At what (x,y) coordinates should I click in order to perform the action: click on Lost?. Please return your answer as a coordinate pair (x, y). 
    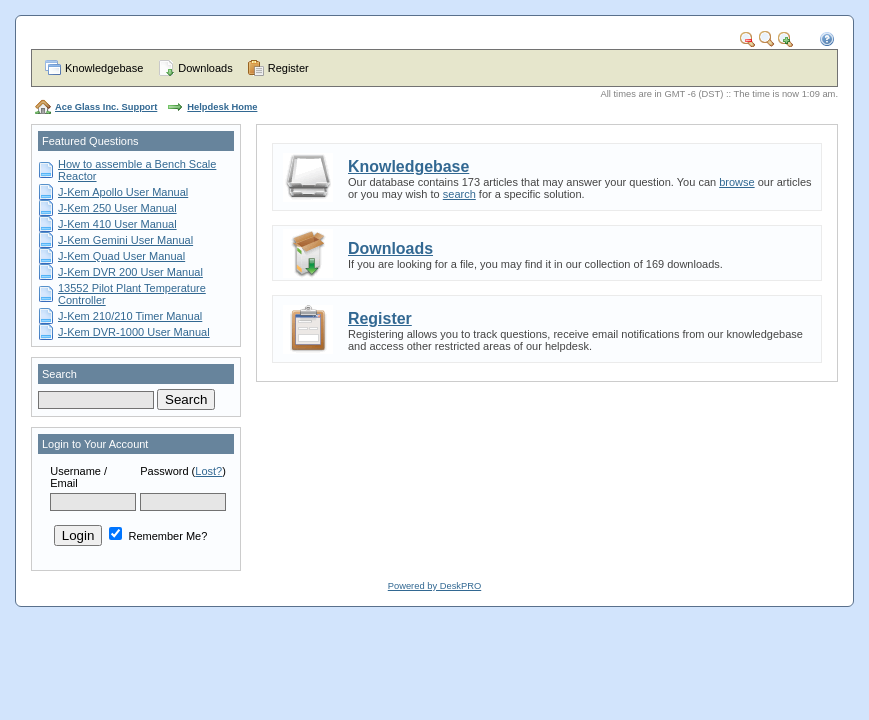
    Looking at the image, I should click on (208, 471).